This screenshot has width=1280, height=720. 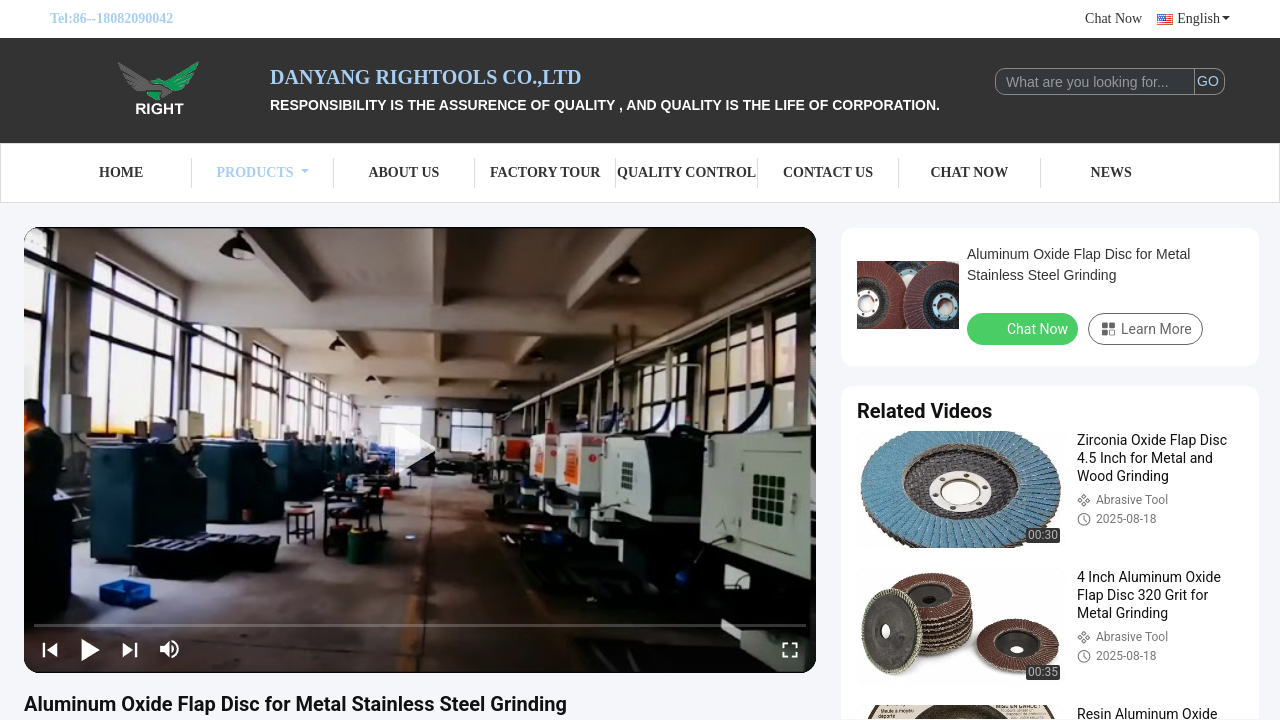 I want to click on Products, so click(x=263, y=172).